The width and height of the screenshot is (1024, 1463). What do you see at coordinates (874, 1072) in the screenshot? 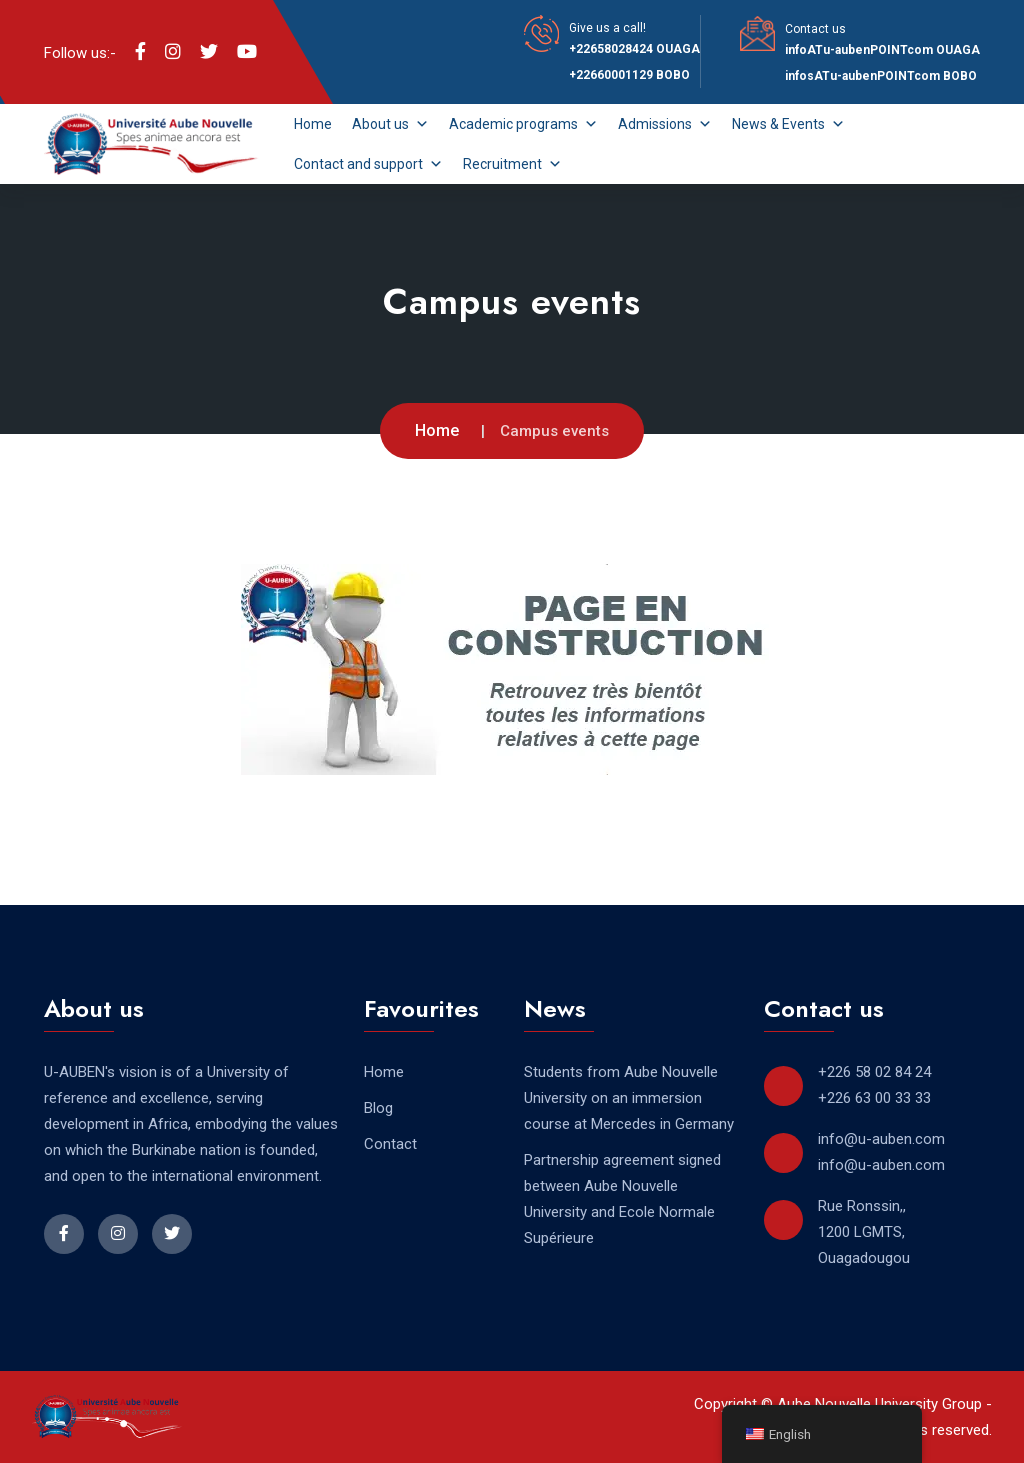
I see `+226 58 02 84 24` at bounding box center [874, 1072].